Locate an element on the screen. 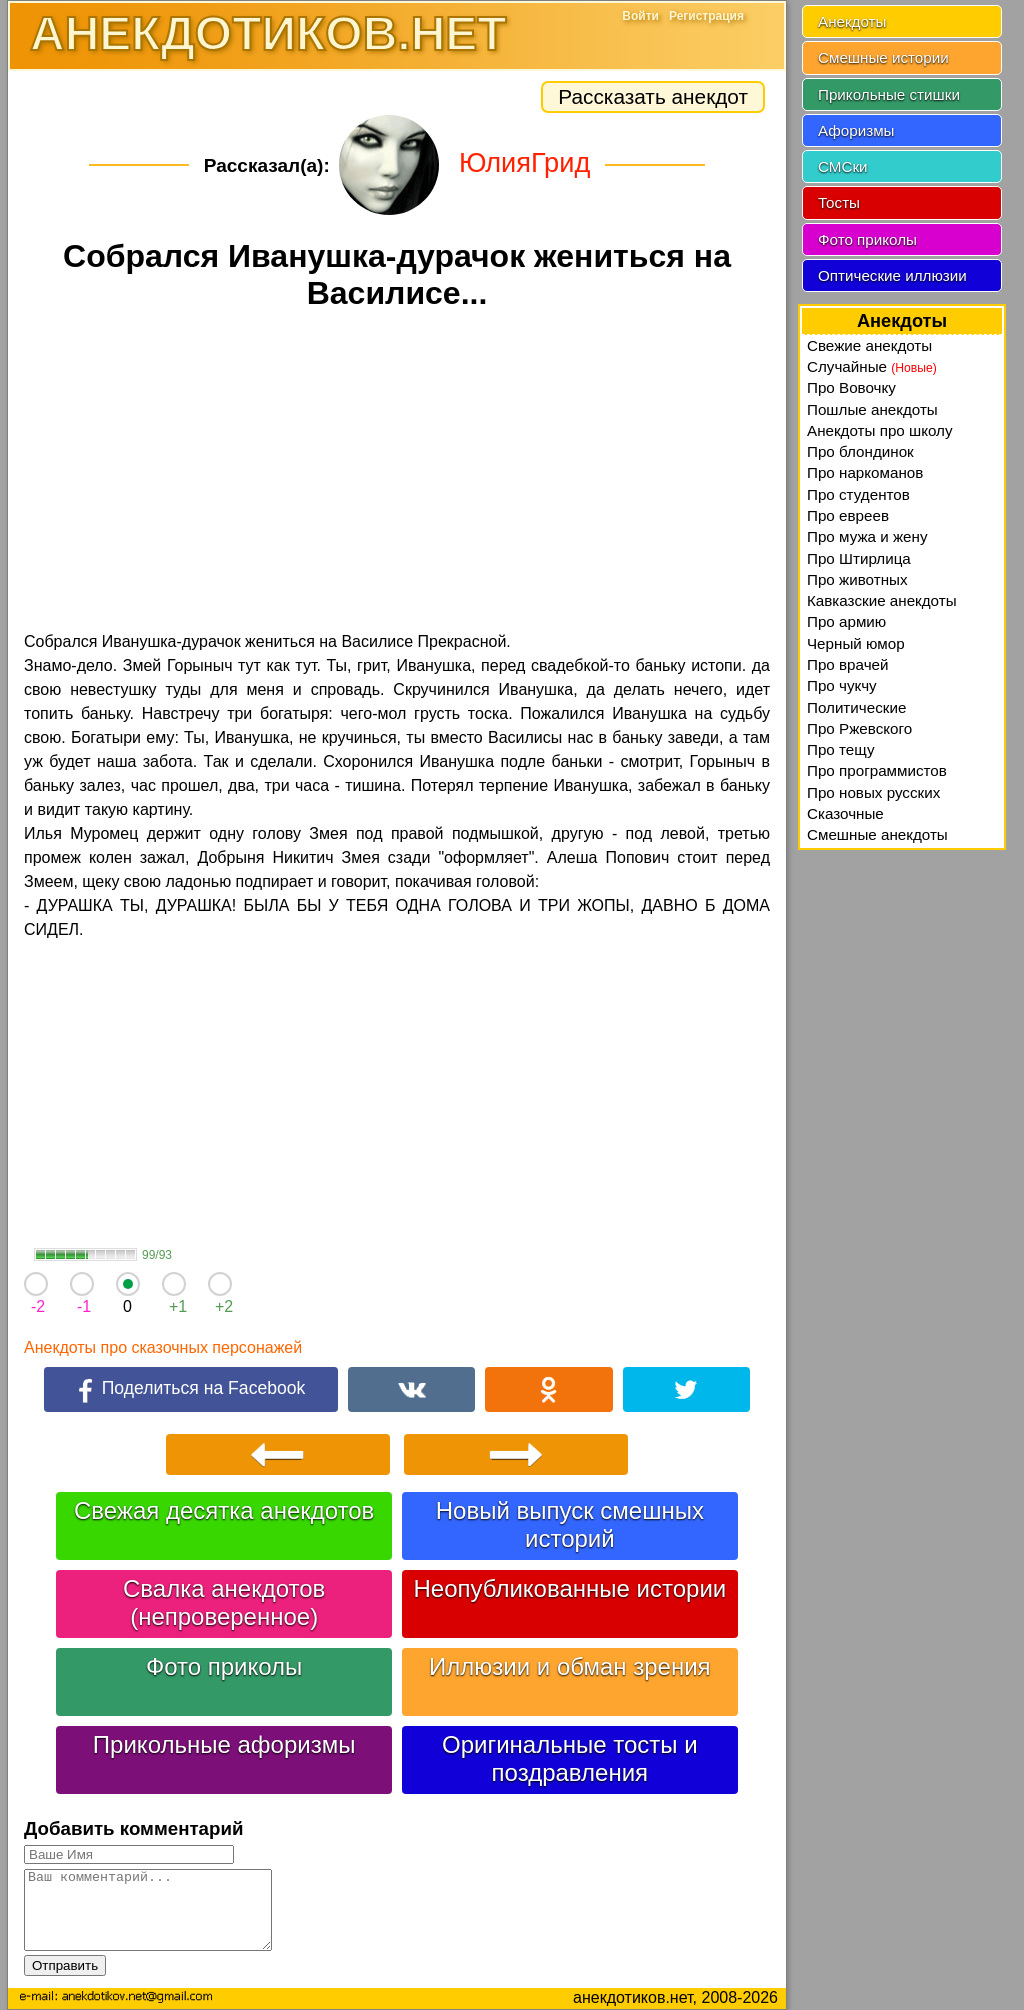  Про новых русских is located at coordinates (873, 792).